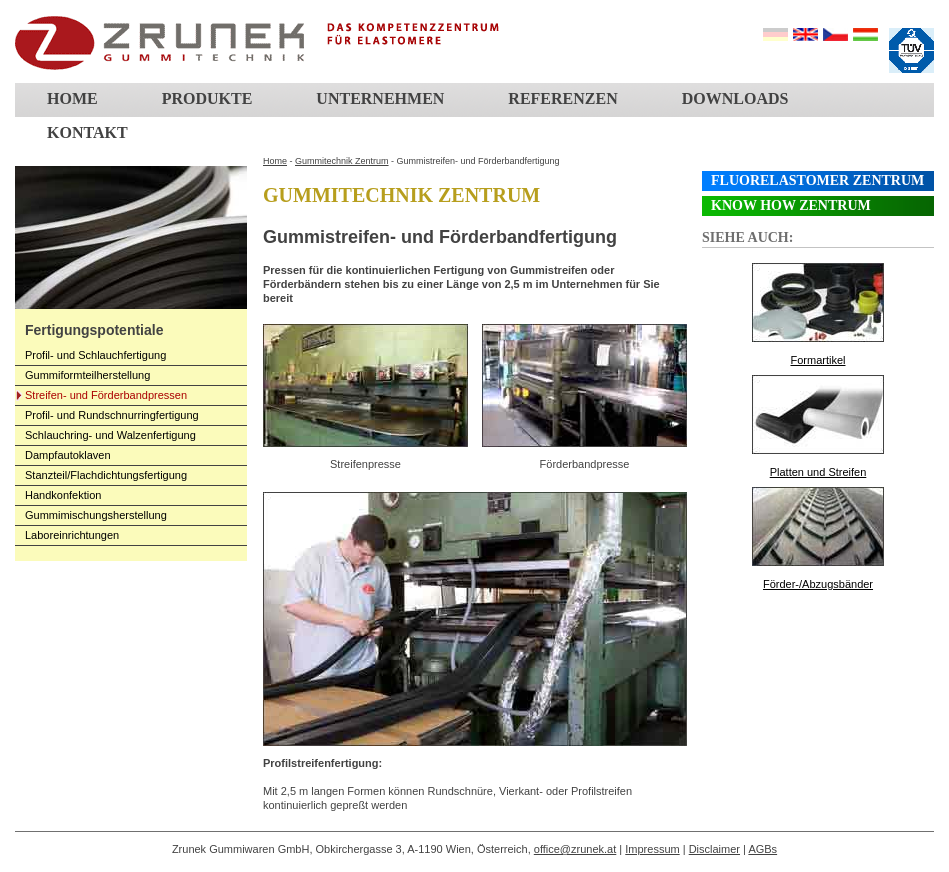 This screenshot has height=872, width=949. Describe the element at coordinates (342, 161) in the screenshot. I see `Gummitechnik Zentrum` at that location.